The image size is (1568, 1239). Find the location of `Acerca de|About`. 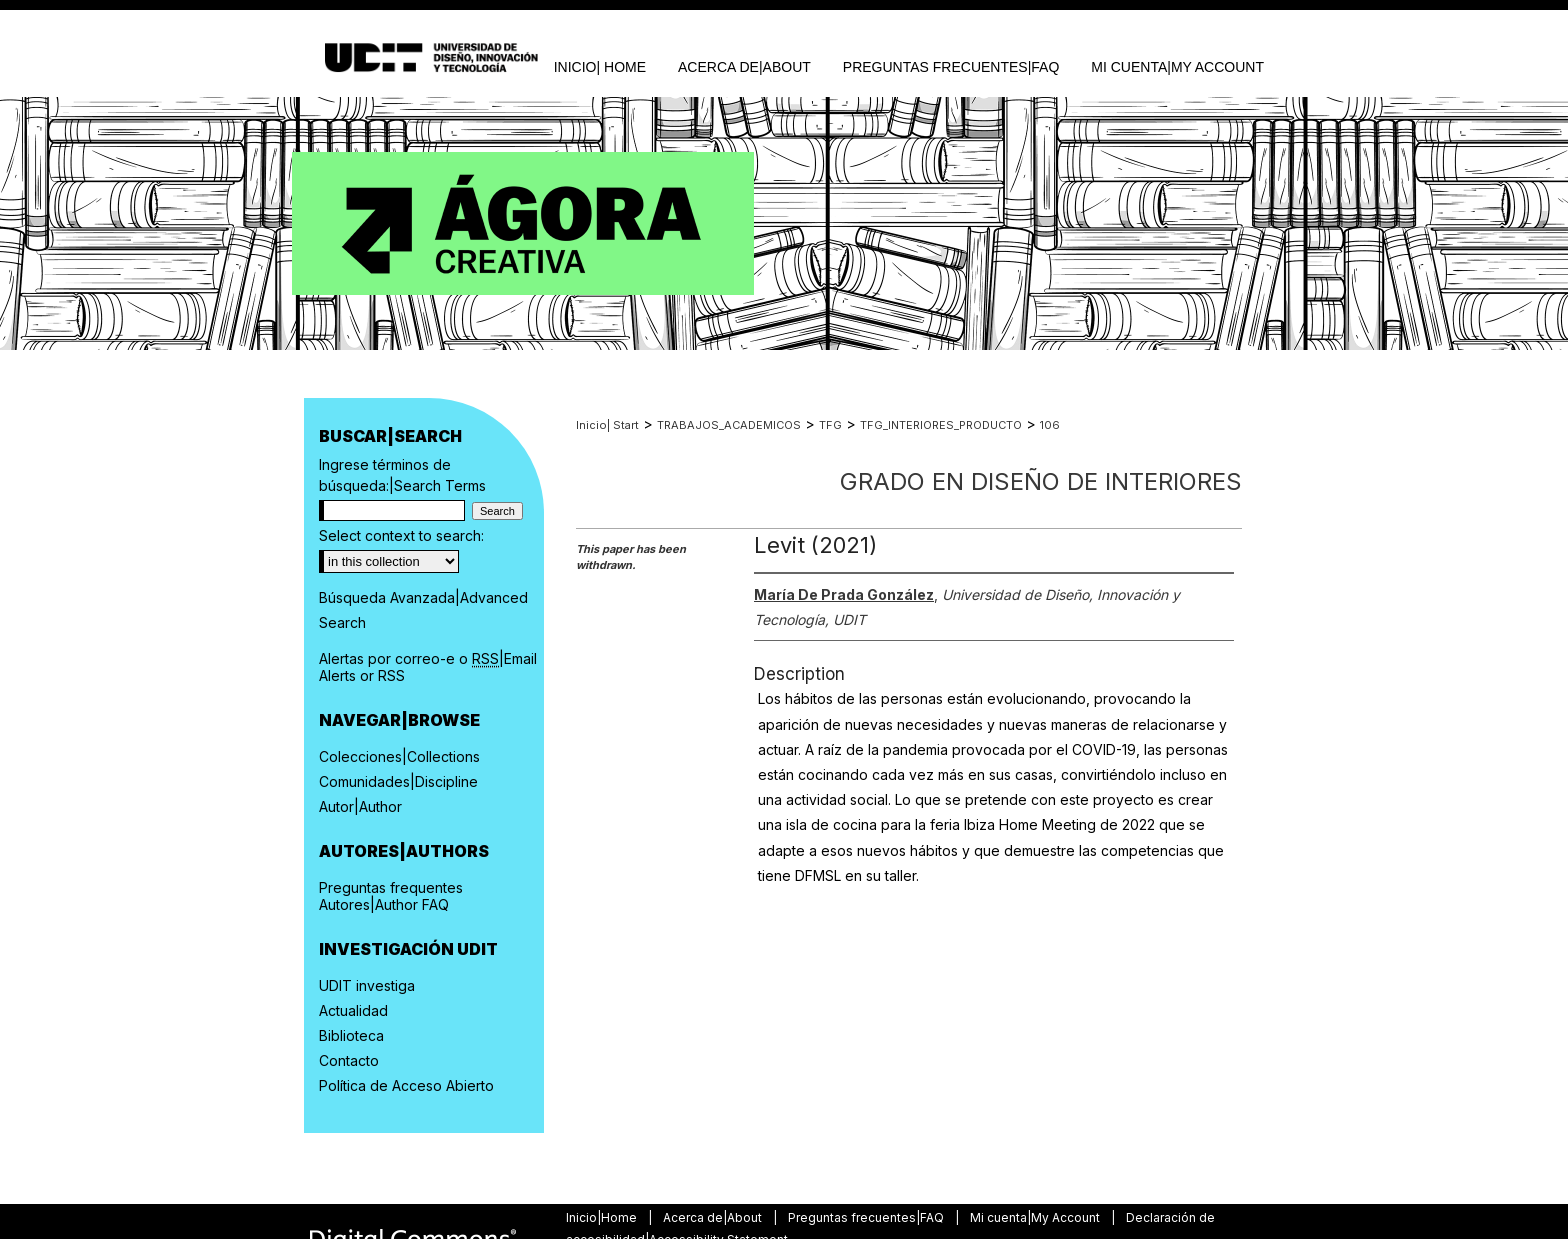

Acerca de|About is located at coordinates (714, 1217).